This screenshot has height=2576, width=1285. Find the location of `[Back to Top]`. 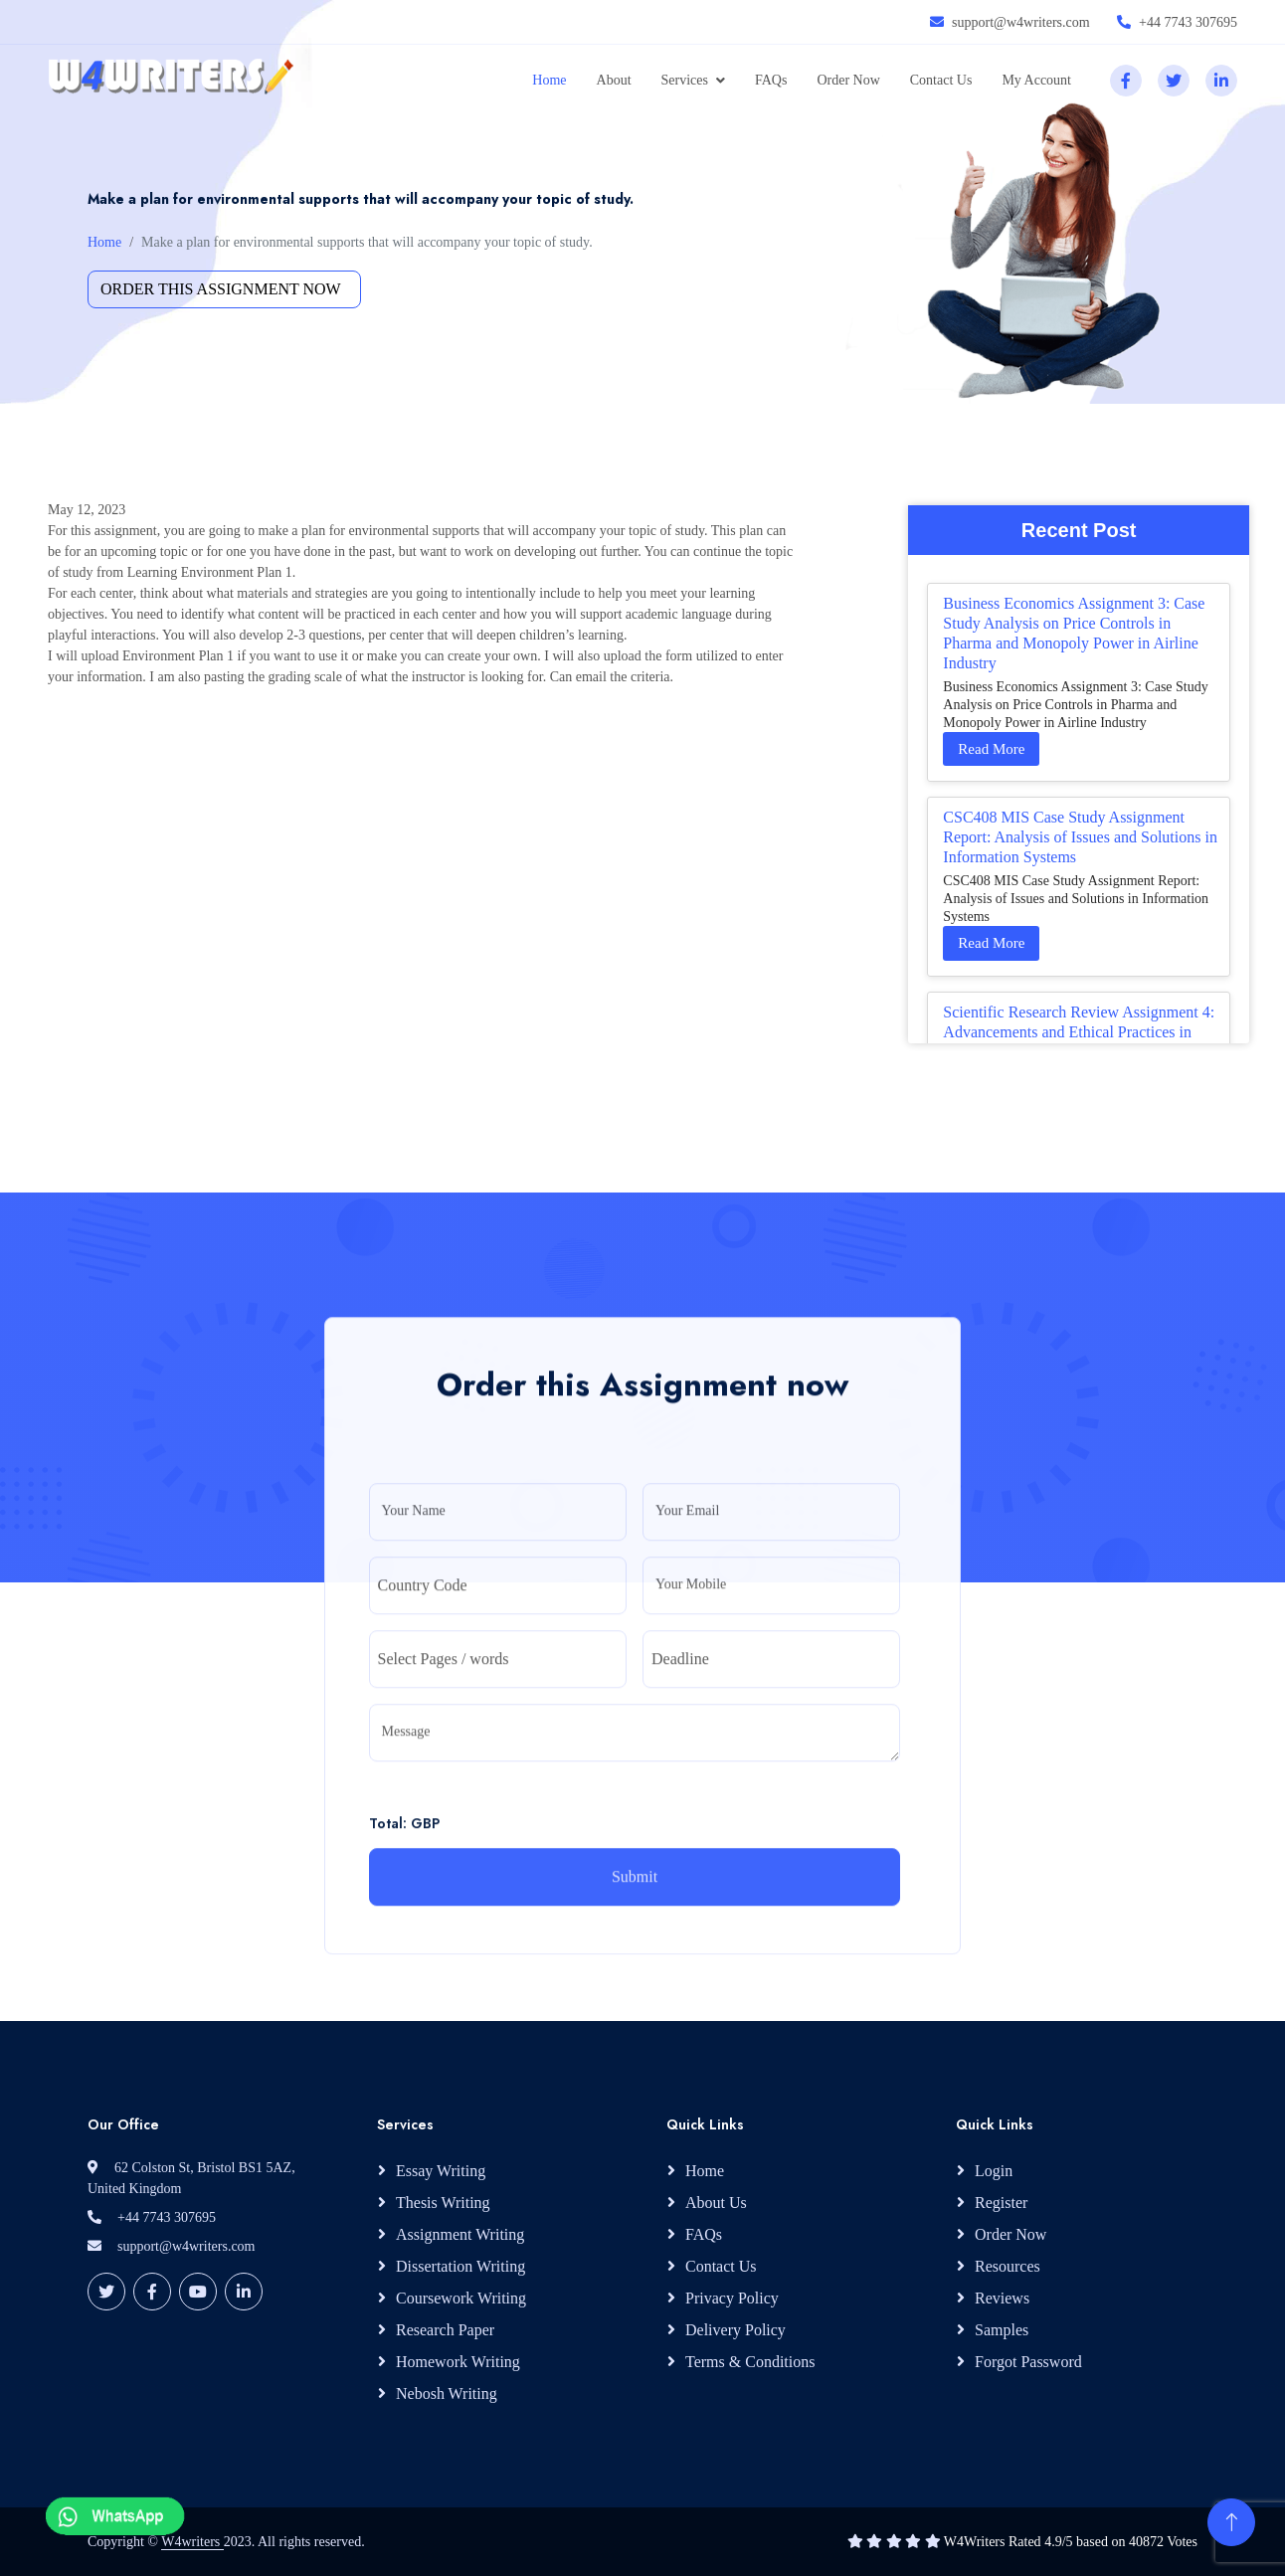

[Back to Top] is located at coordinates (1231, 2522).